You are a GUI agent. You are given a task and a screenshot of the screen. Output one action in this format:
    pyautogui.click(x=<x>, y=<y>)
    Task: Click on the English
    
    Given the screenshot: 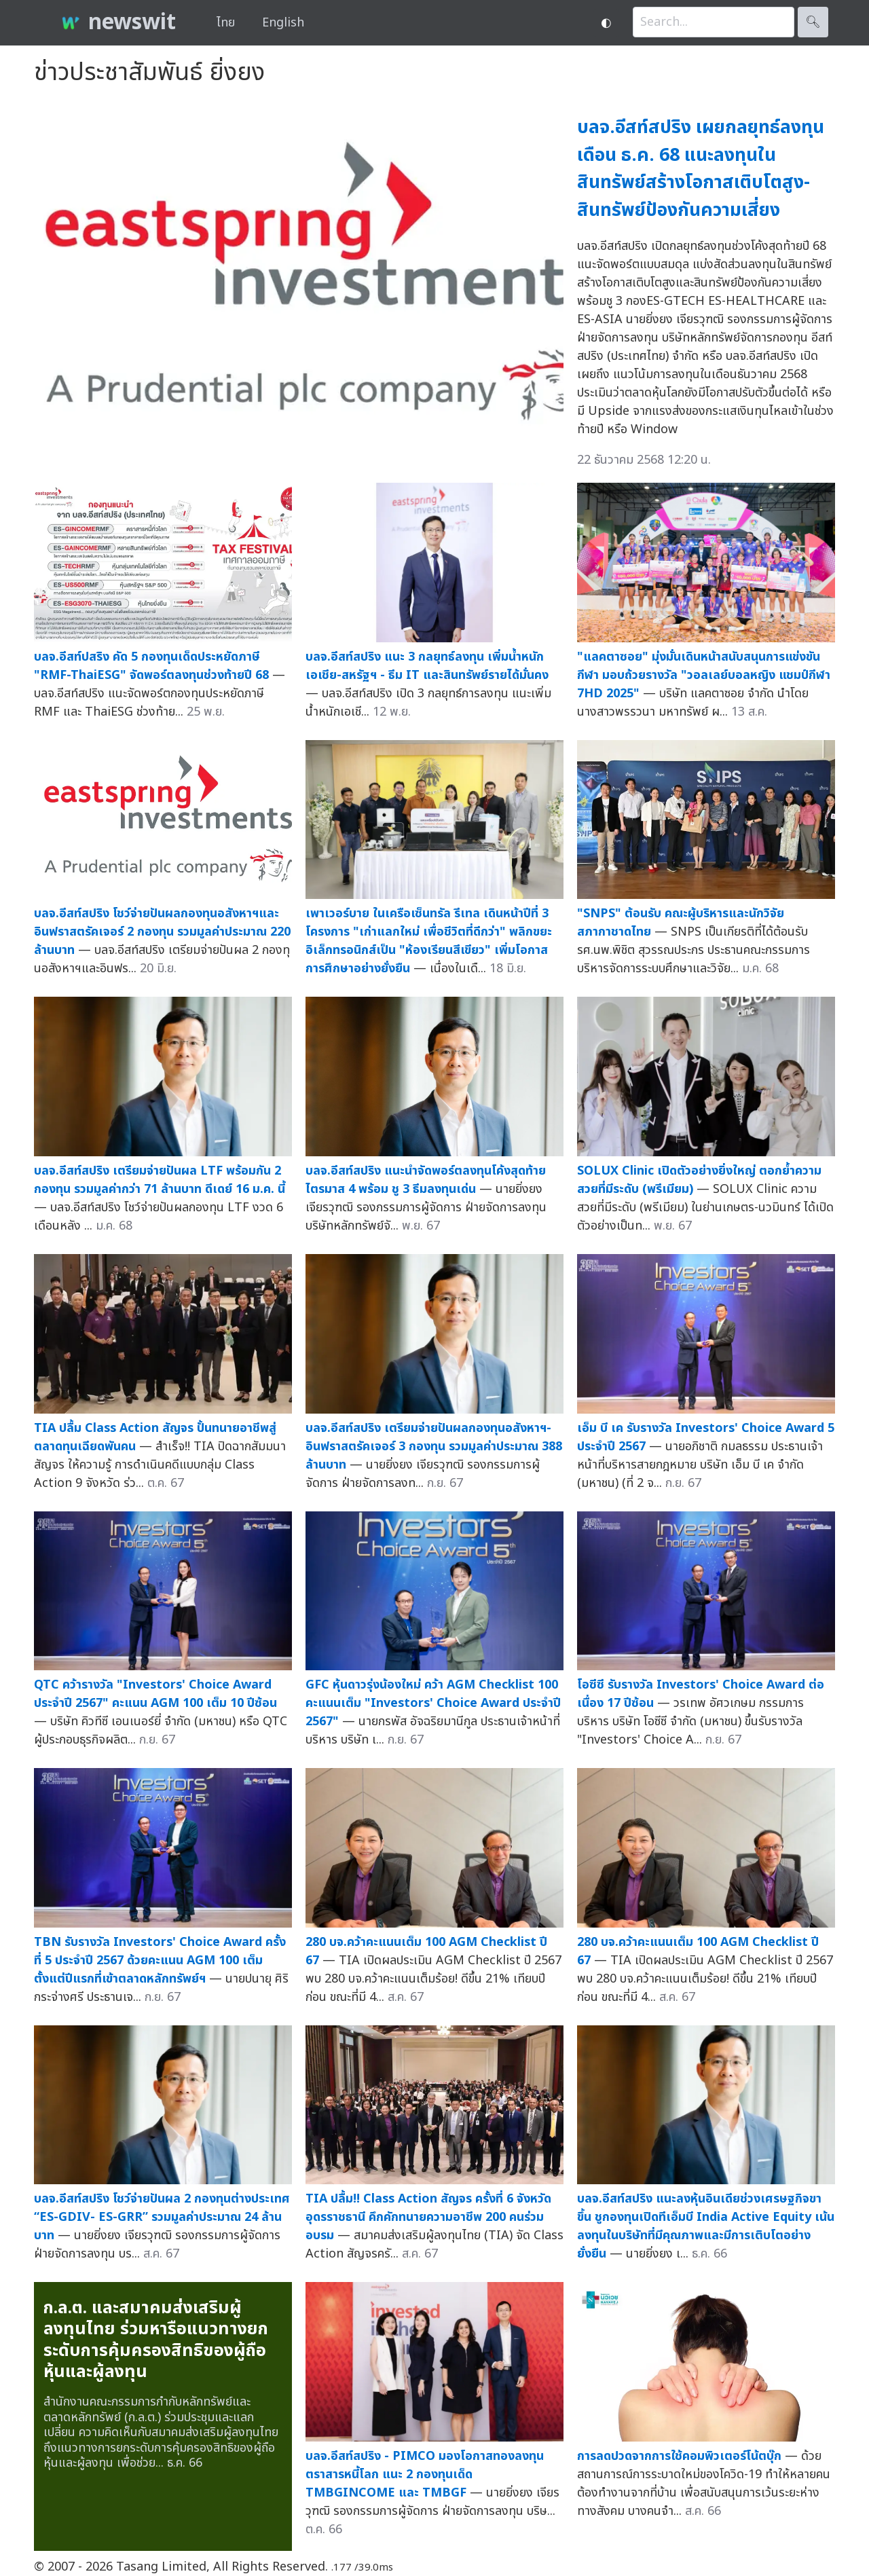 What is the action you would take?
    pyautogui.click(x=283, y=23)
    